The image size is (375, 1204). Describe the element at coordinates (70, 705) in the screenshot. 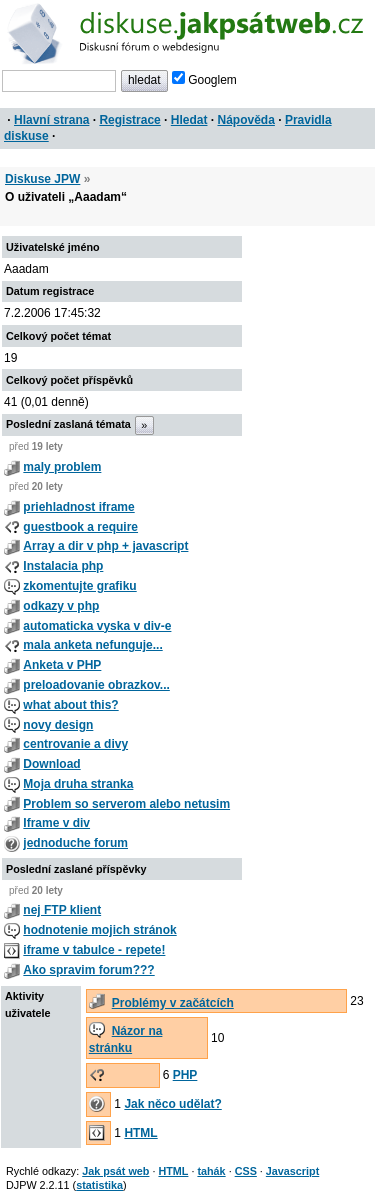

I see `what about this?` at that location.